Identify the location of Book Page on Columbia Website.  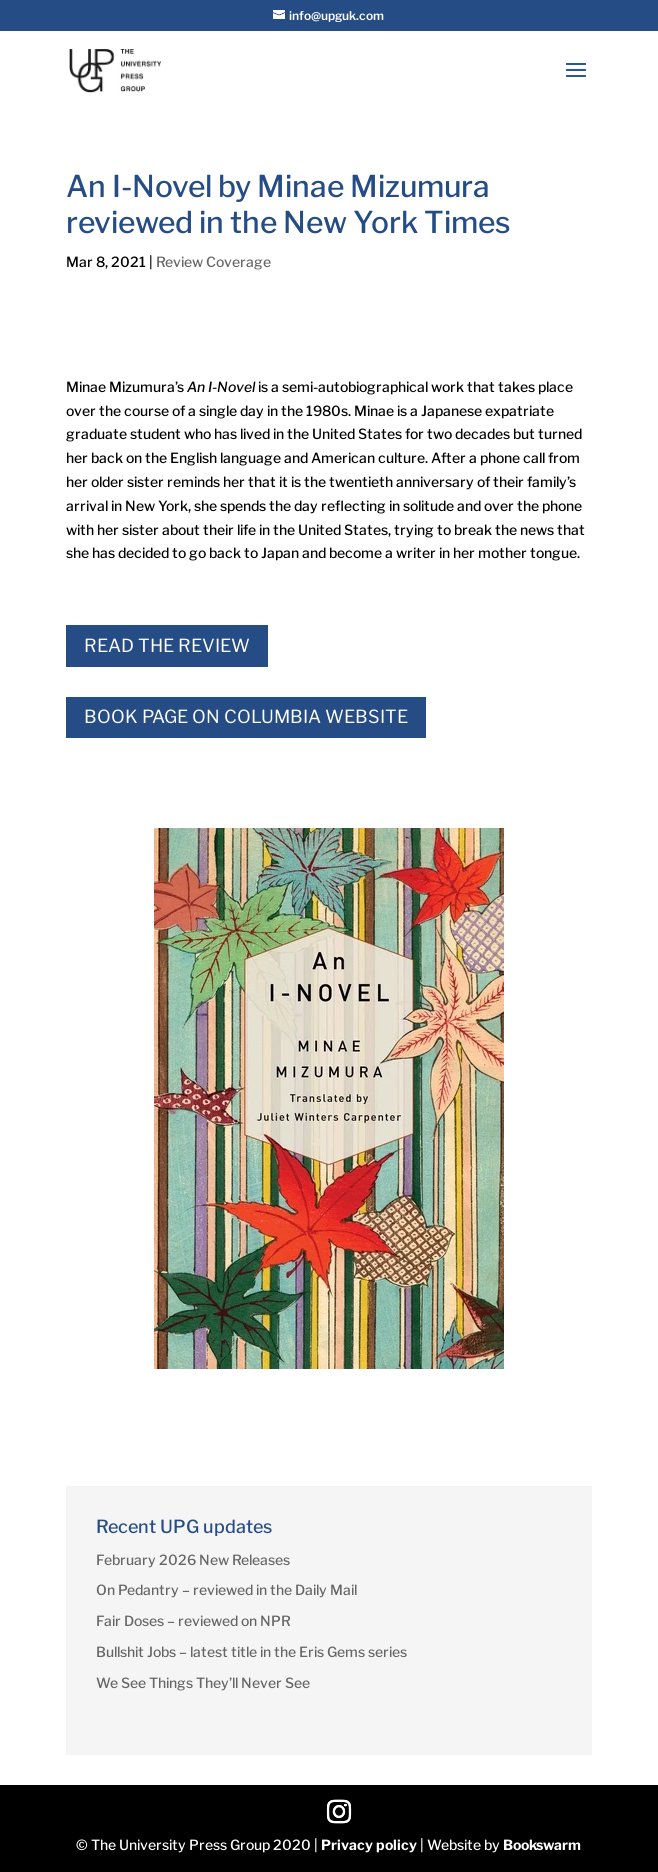
(246, 716).